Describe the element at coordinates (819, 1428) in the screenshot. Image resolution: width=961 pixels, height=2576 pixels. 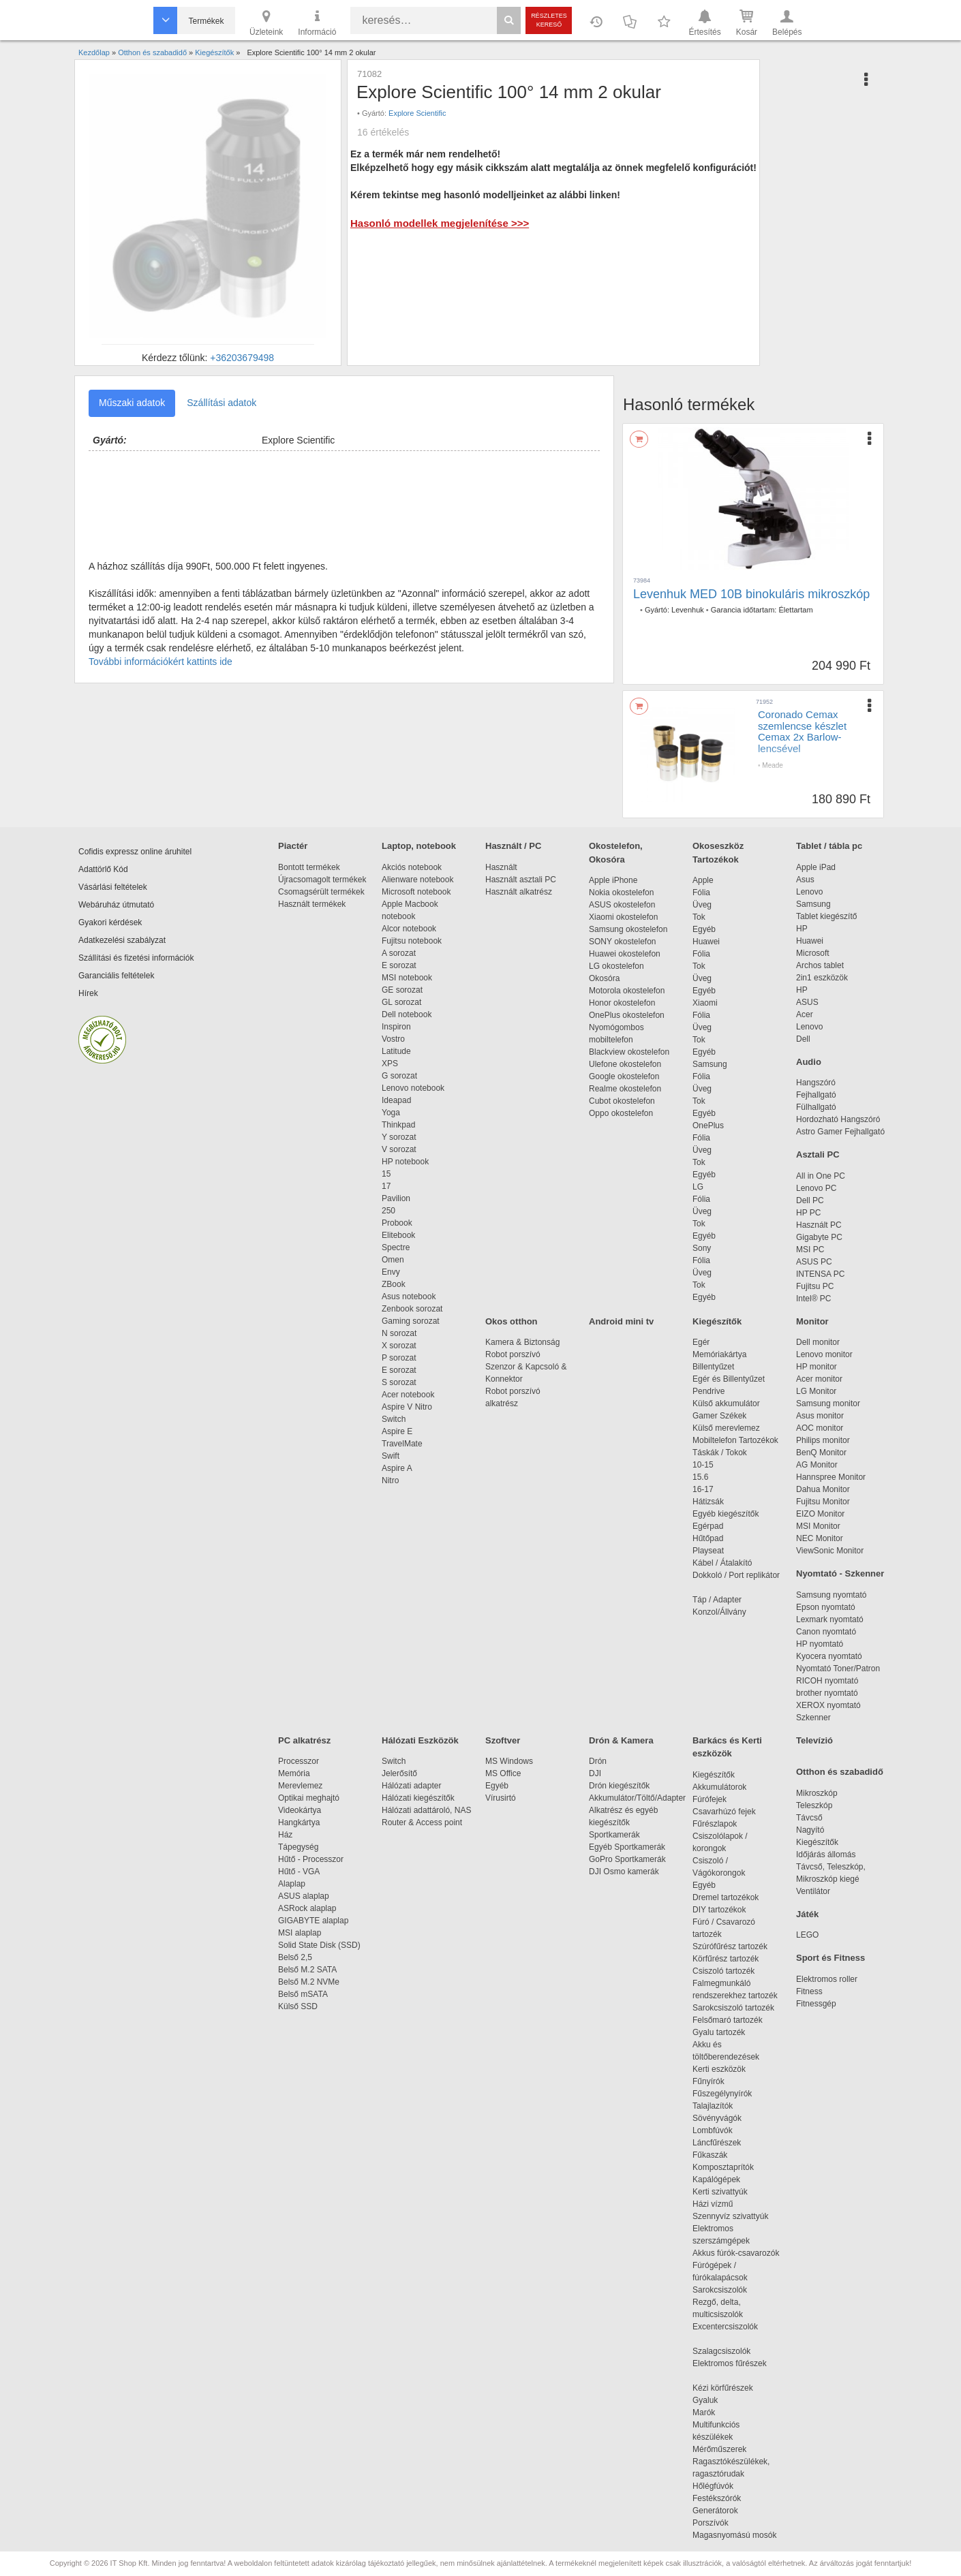
I see `AOC monitor` at that location.